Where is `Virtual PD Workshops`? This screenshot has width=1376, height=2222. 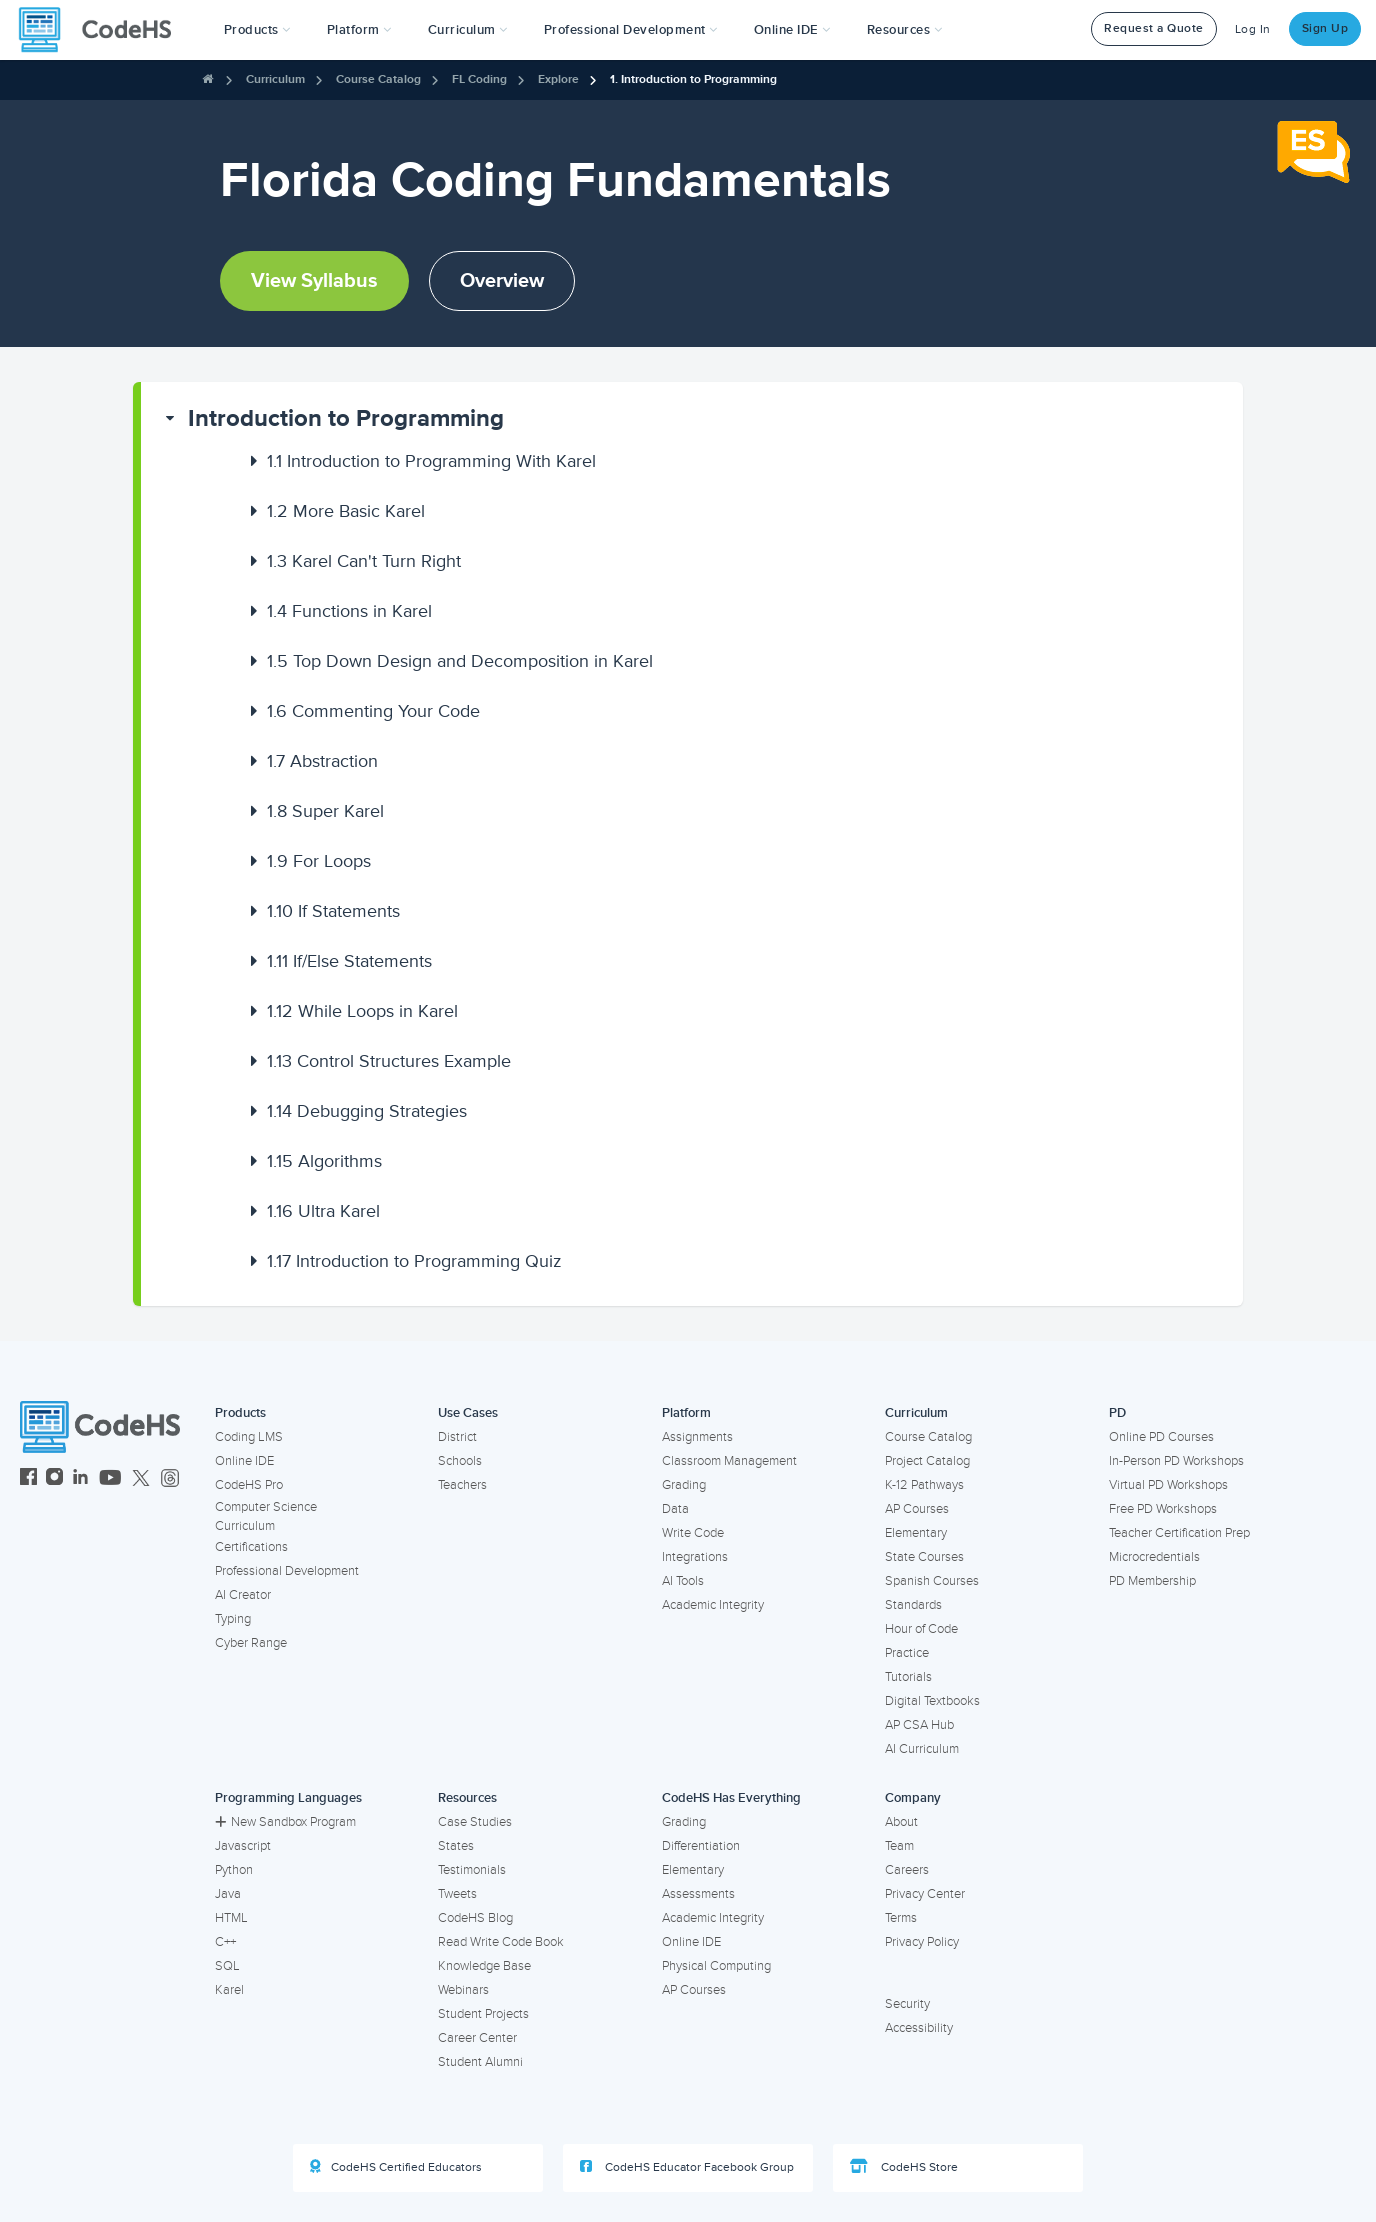
Virtual PD Workshops is located at coordinates (1168, 1485).